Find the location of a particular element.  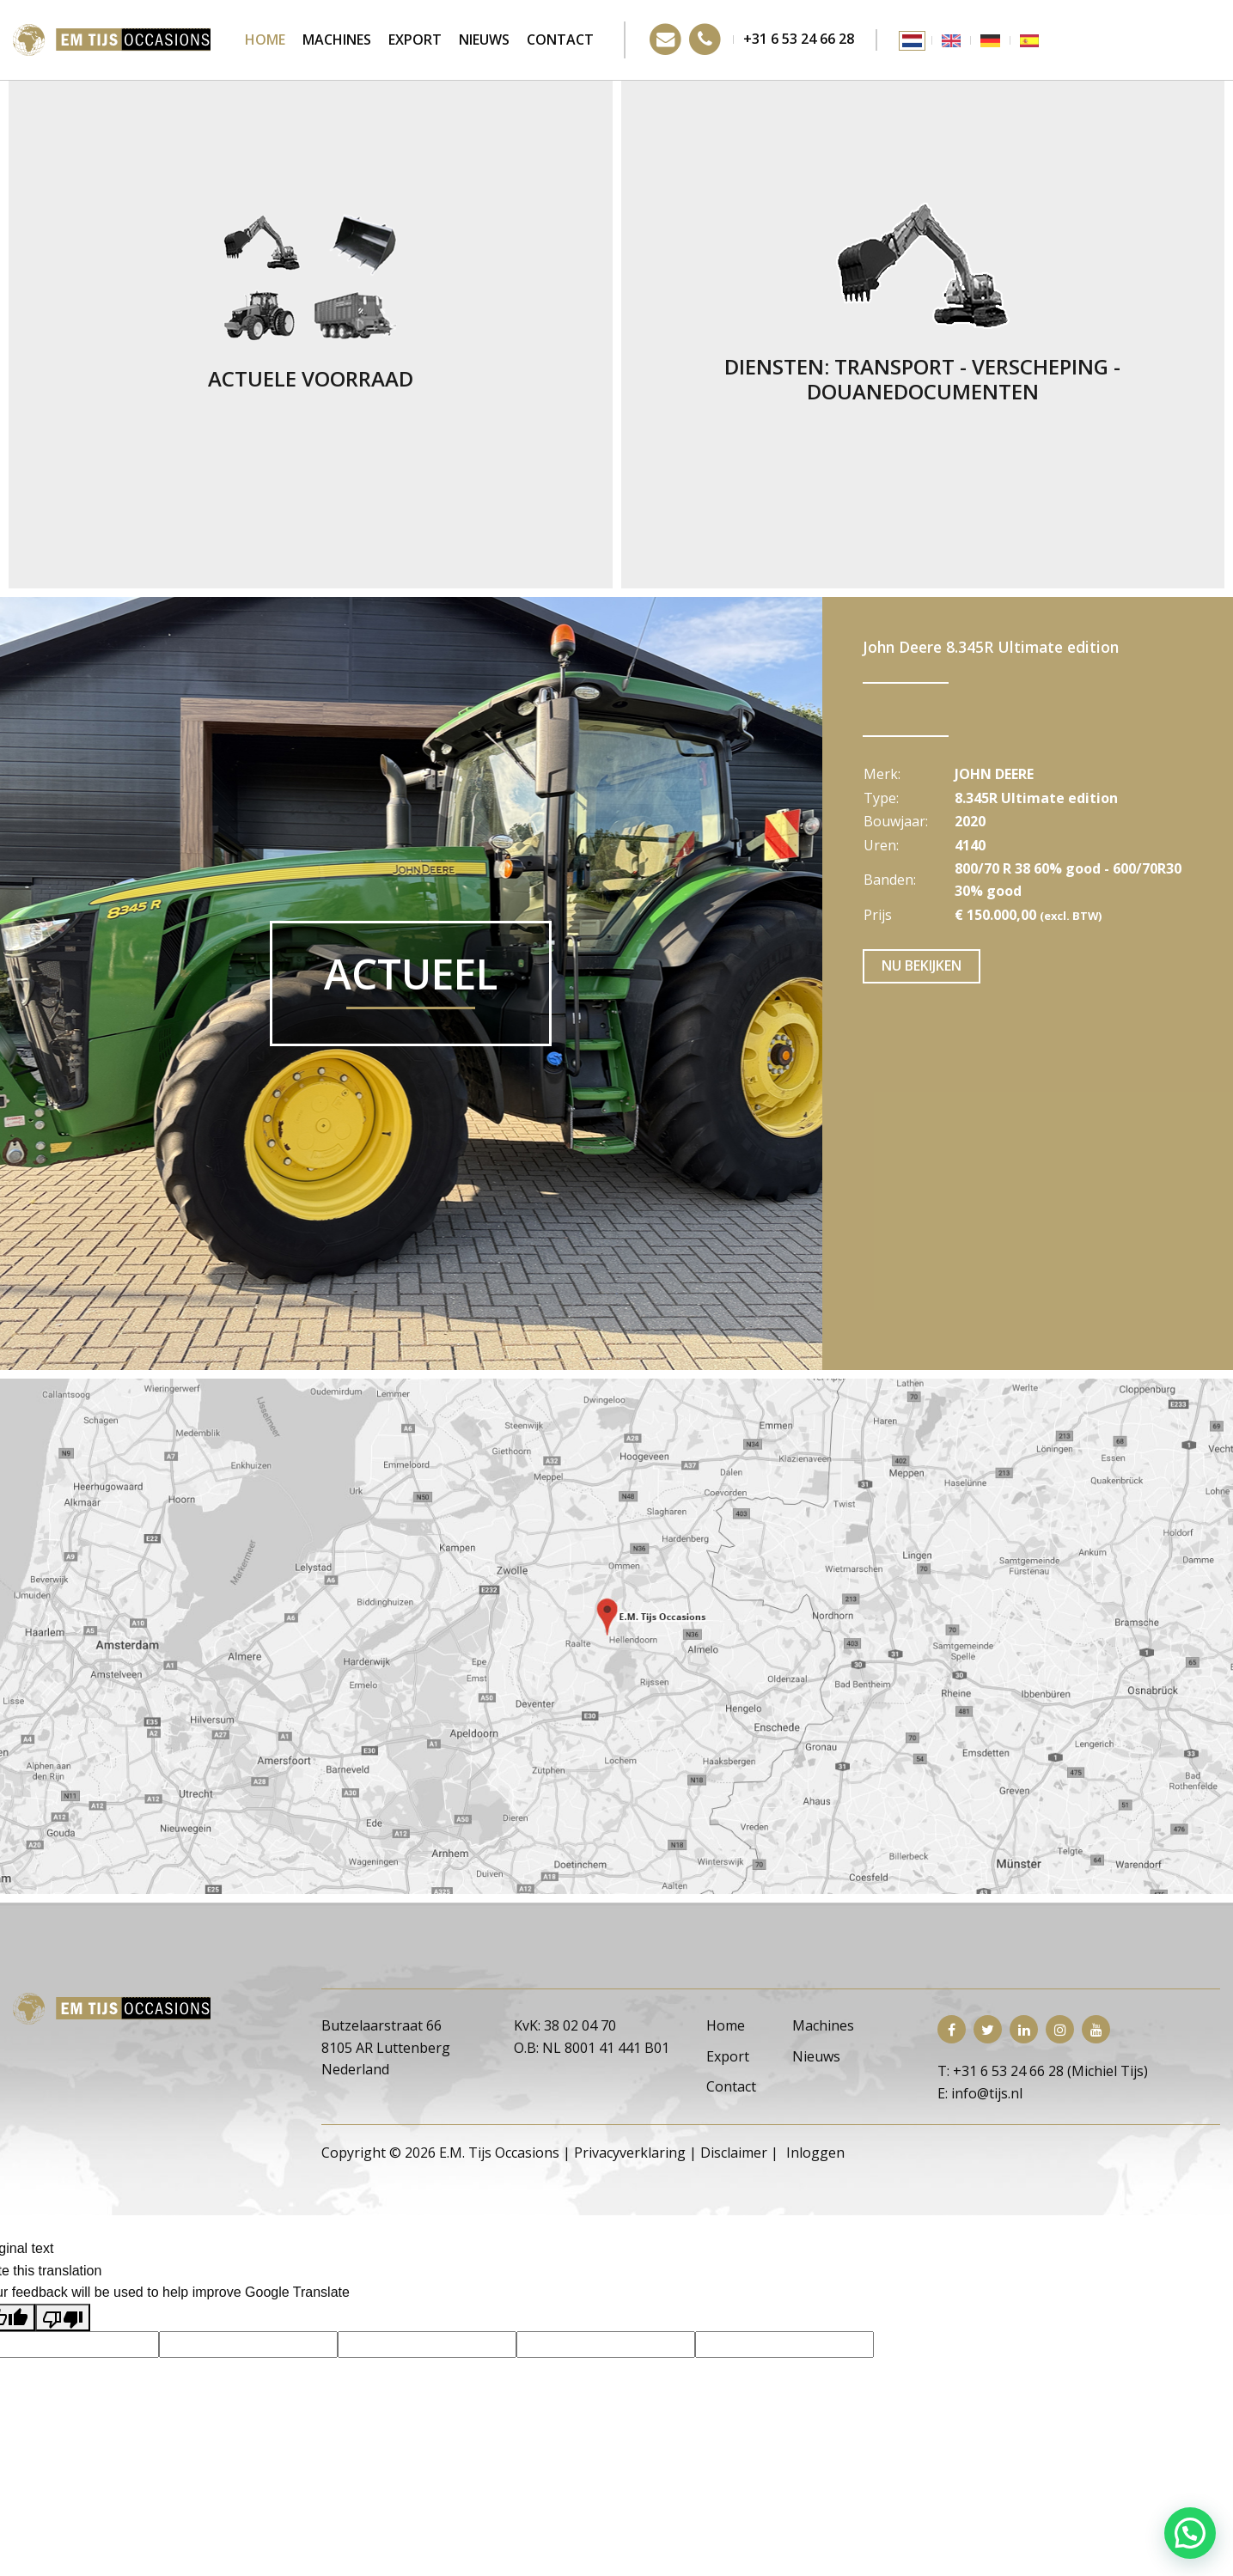

Inloggen is located at coordinates (815, 2152).